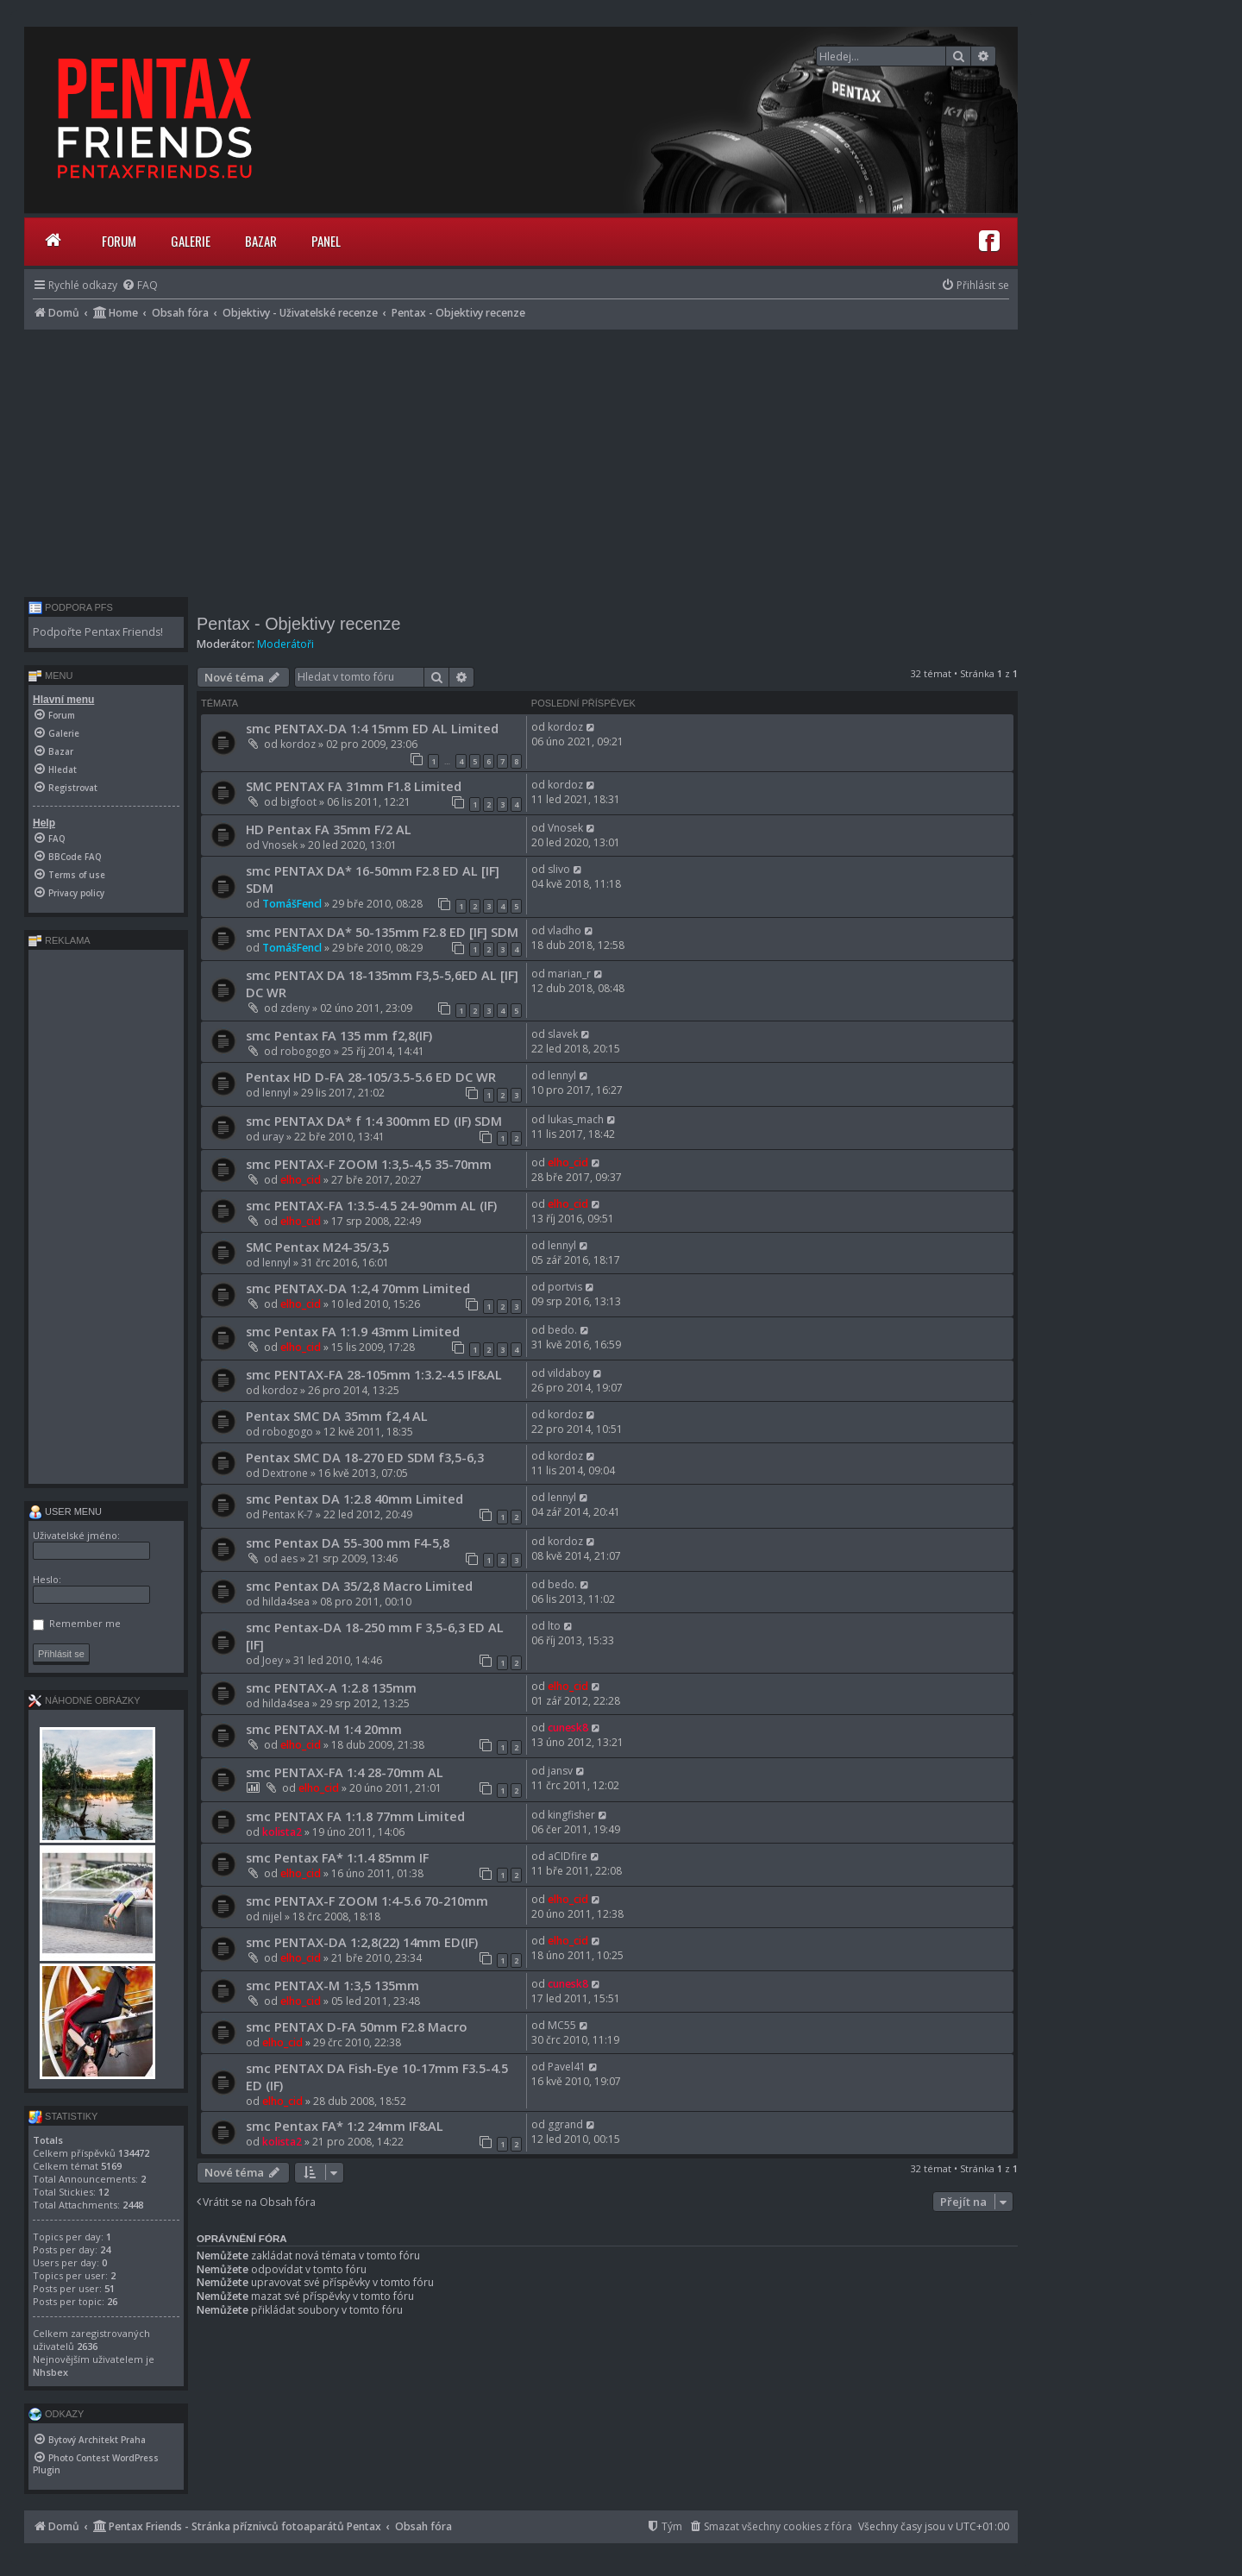 The height and width of the screenshot is (2576, 1242). Describe the element at coordinates (562, 2025) in the screenshot. I see `MC55` at that location.